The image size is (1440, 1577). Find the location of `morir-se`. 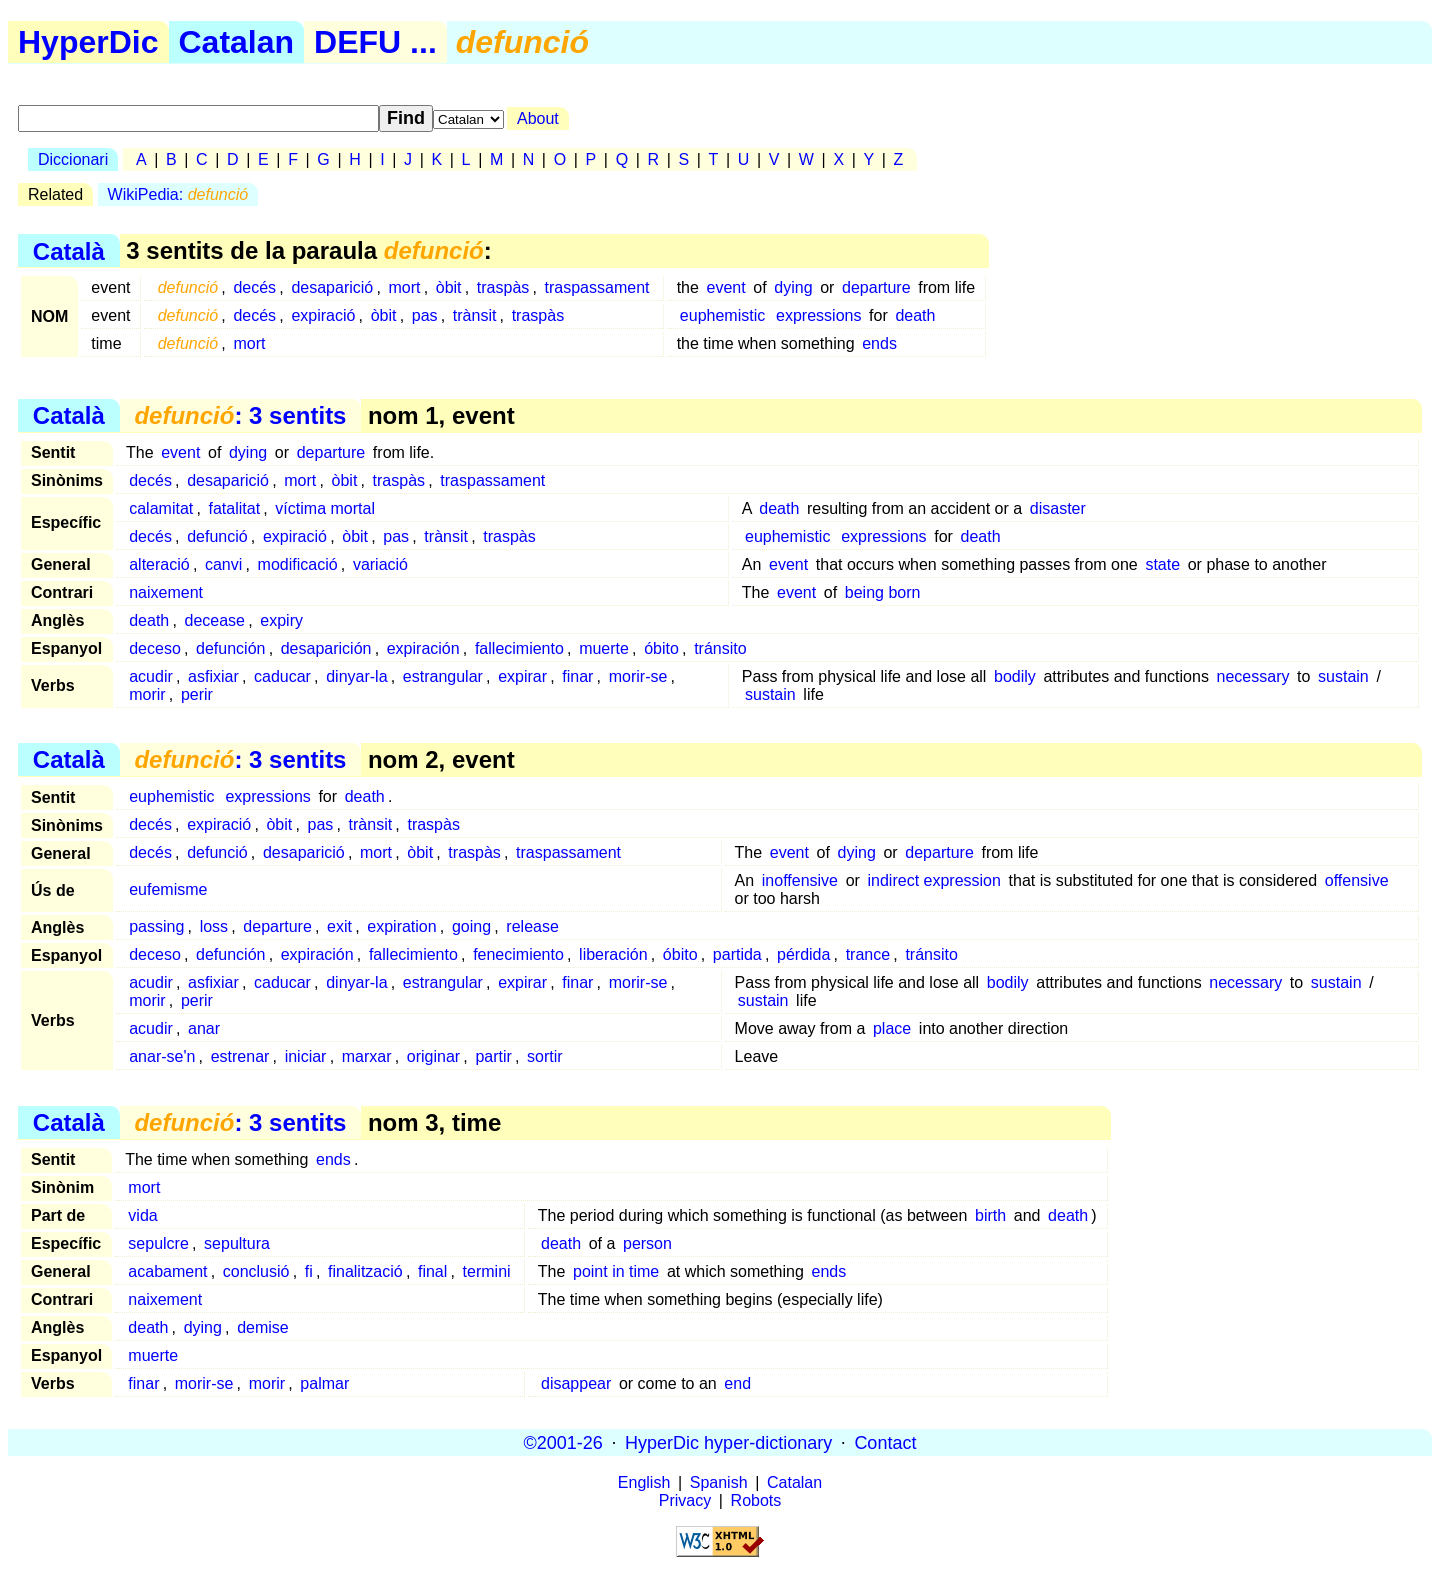

morir-se is located at coordinates (638, 676).